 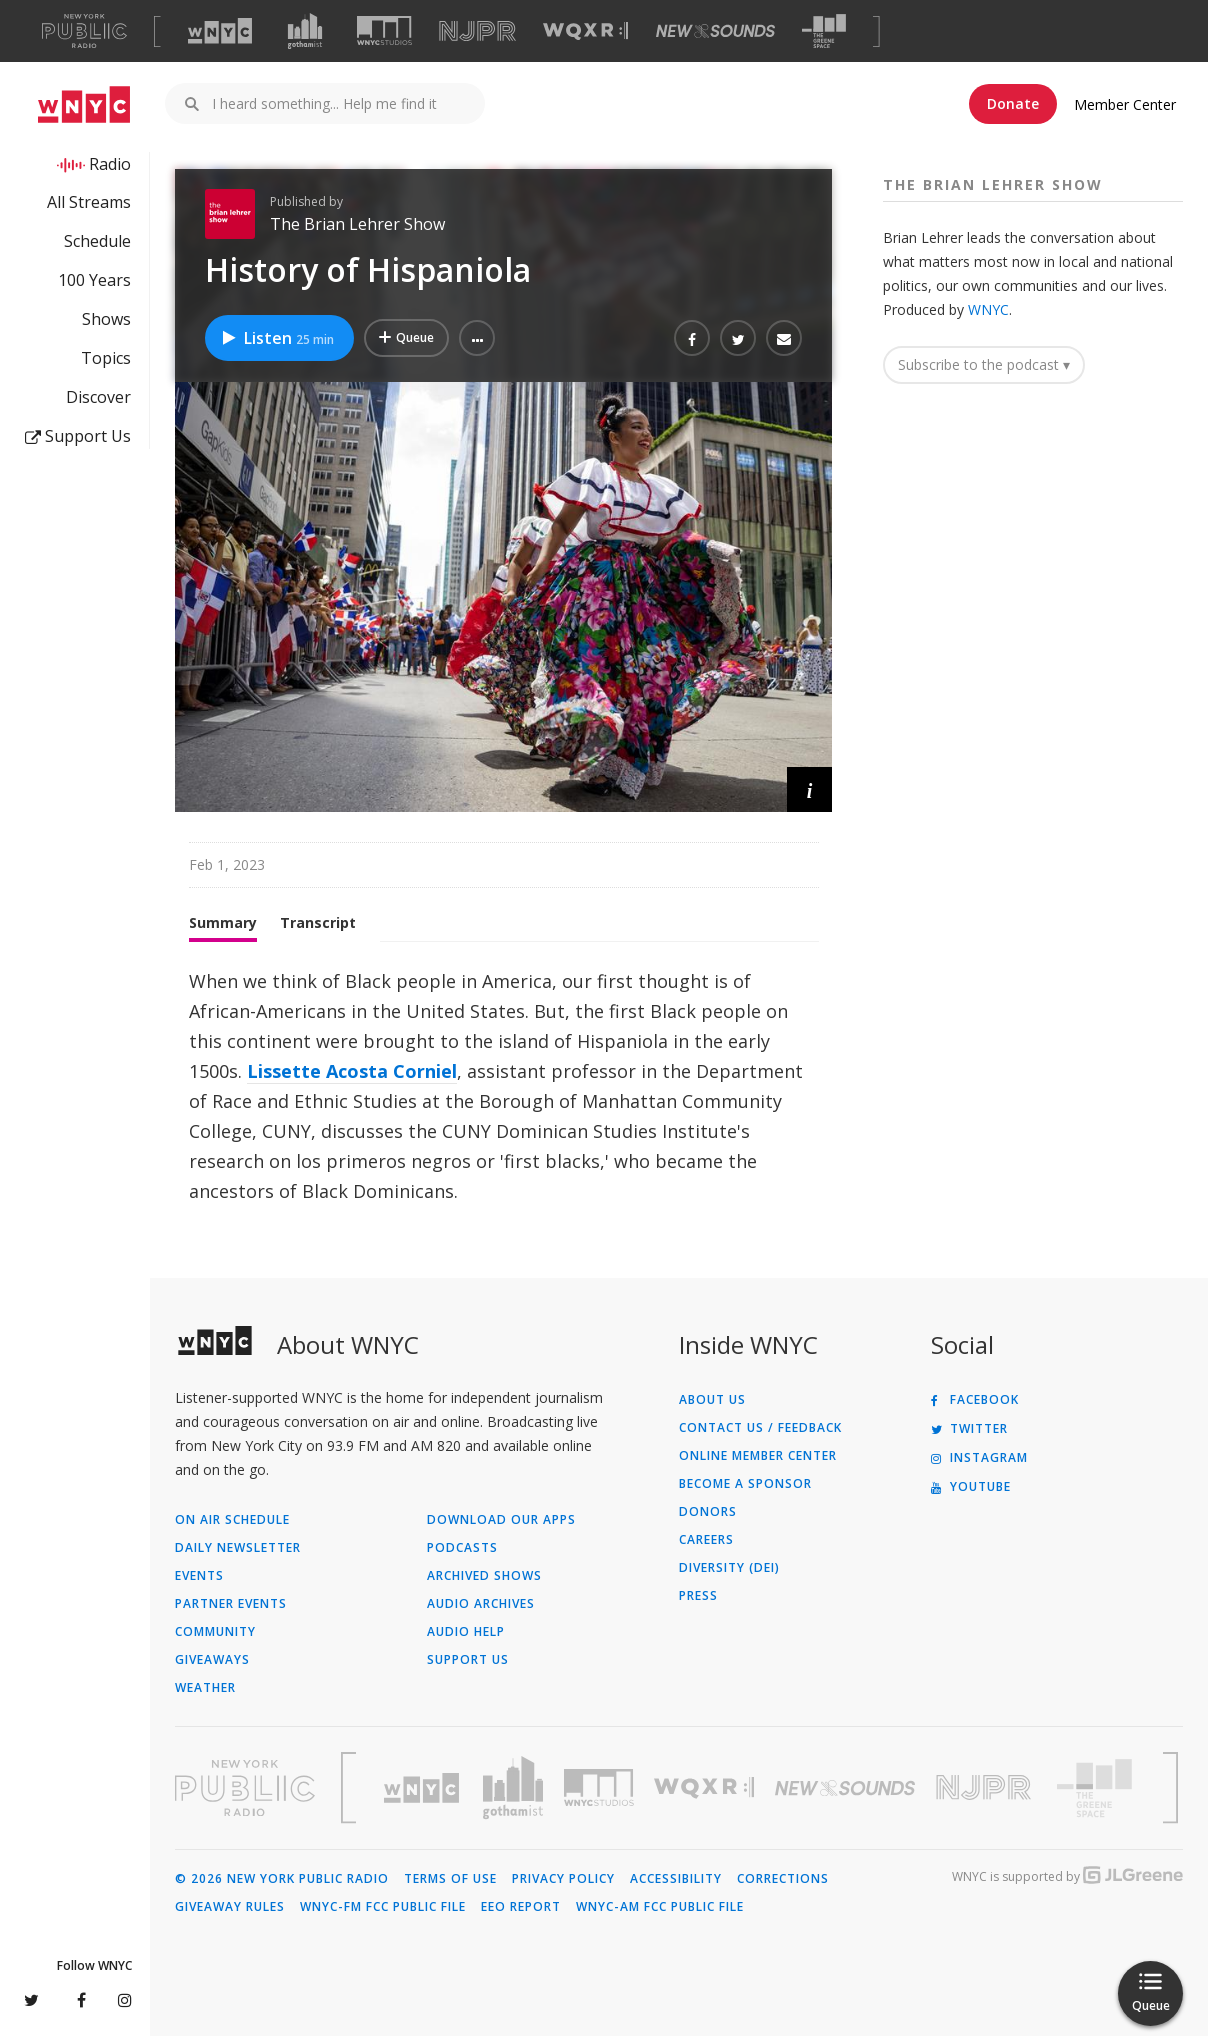 I want to click on Lissette Acosta Corniel, so click(x=352, y=1071).